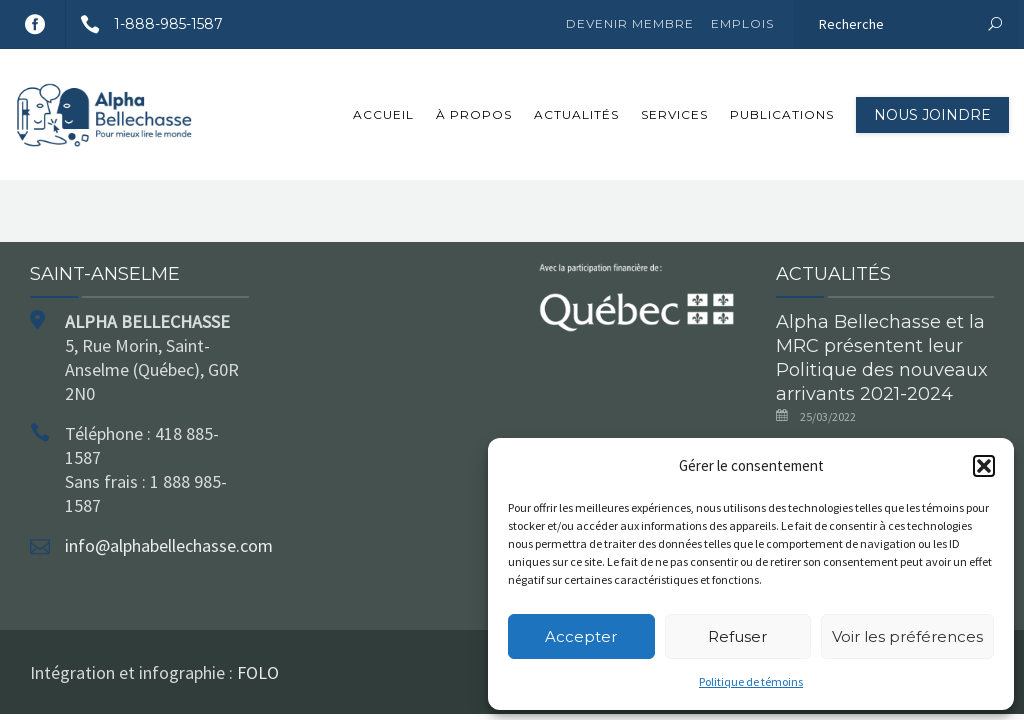 Image resolution: width=1024 pixels, height=720 pixels. Describe the element at coordinates (737, 636) in the screenshot. I see `Refuser` at that location.